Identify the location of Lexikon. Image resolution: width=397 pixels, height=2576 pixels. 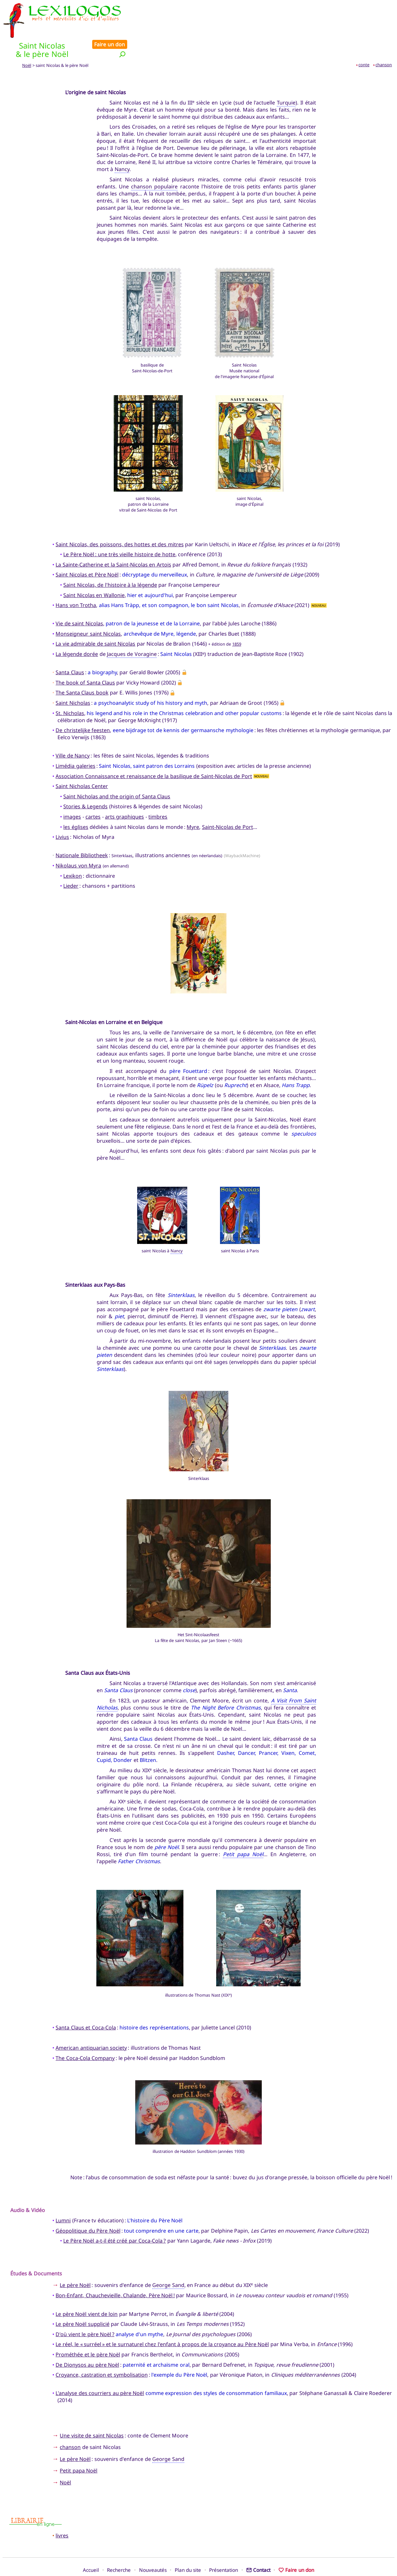
(72, 853).